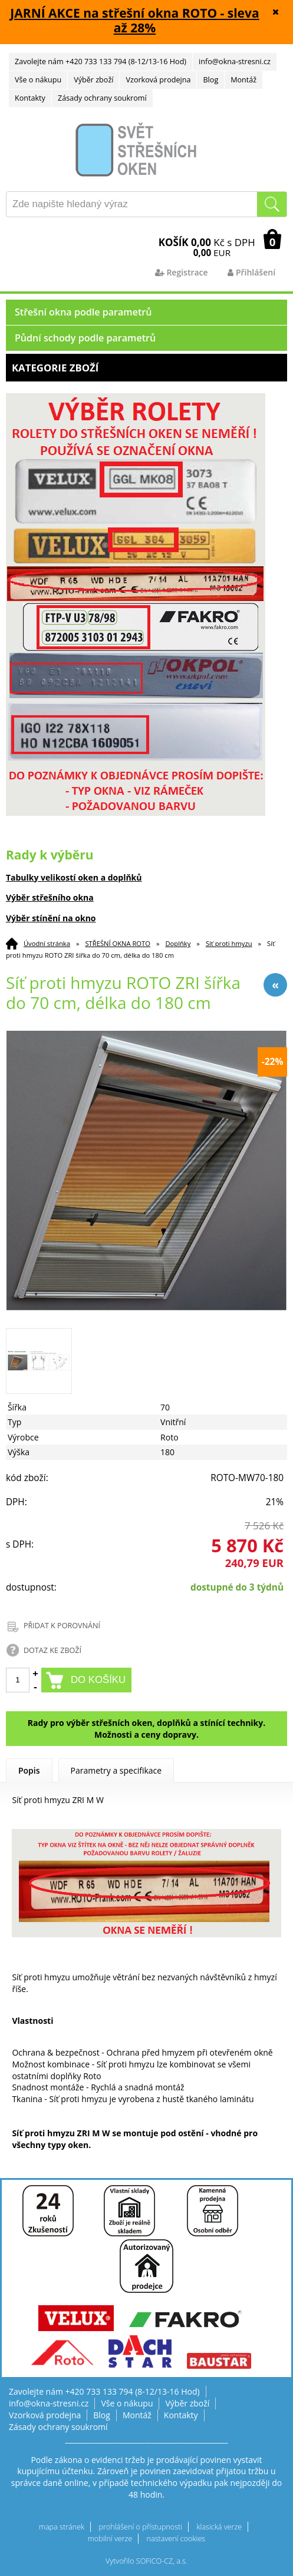 This screenshot has width=293, height=2576. I want to click on Rady pro výběr střešních oken, doplňků a stínící techniky. Možnosti a ceny dopravy., so click(147, 1728).